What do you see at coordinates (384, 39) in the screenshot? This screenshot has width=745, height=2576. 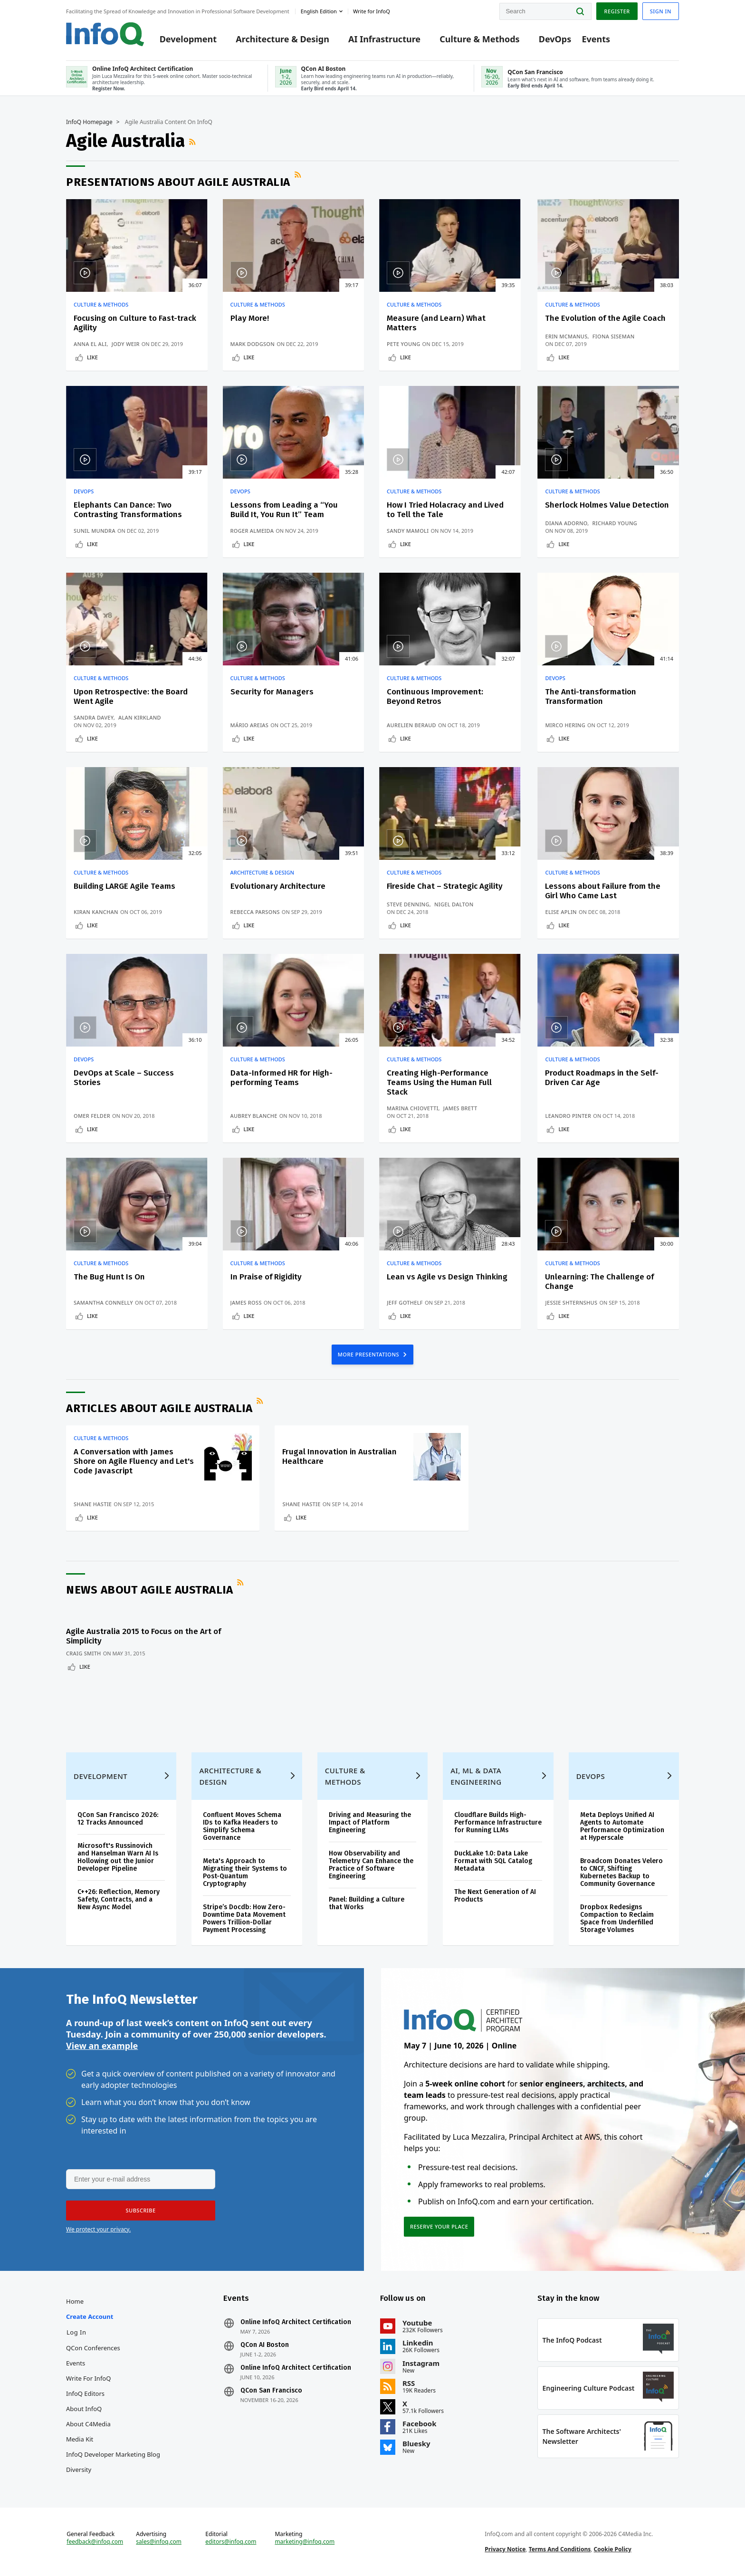 I see `AI Infrastructure` at bounding box center [384, 39].